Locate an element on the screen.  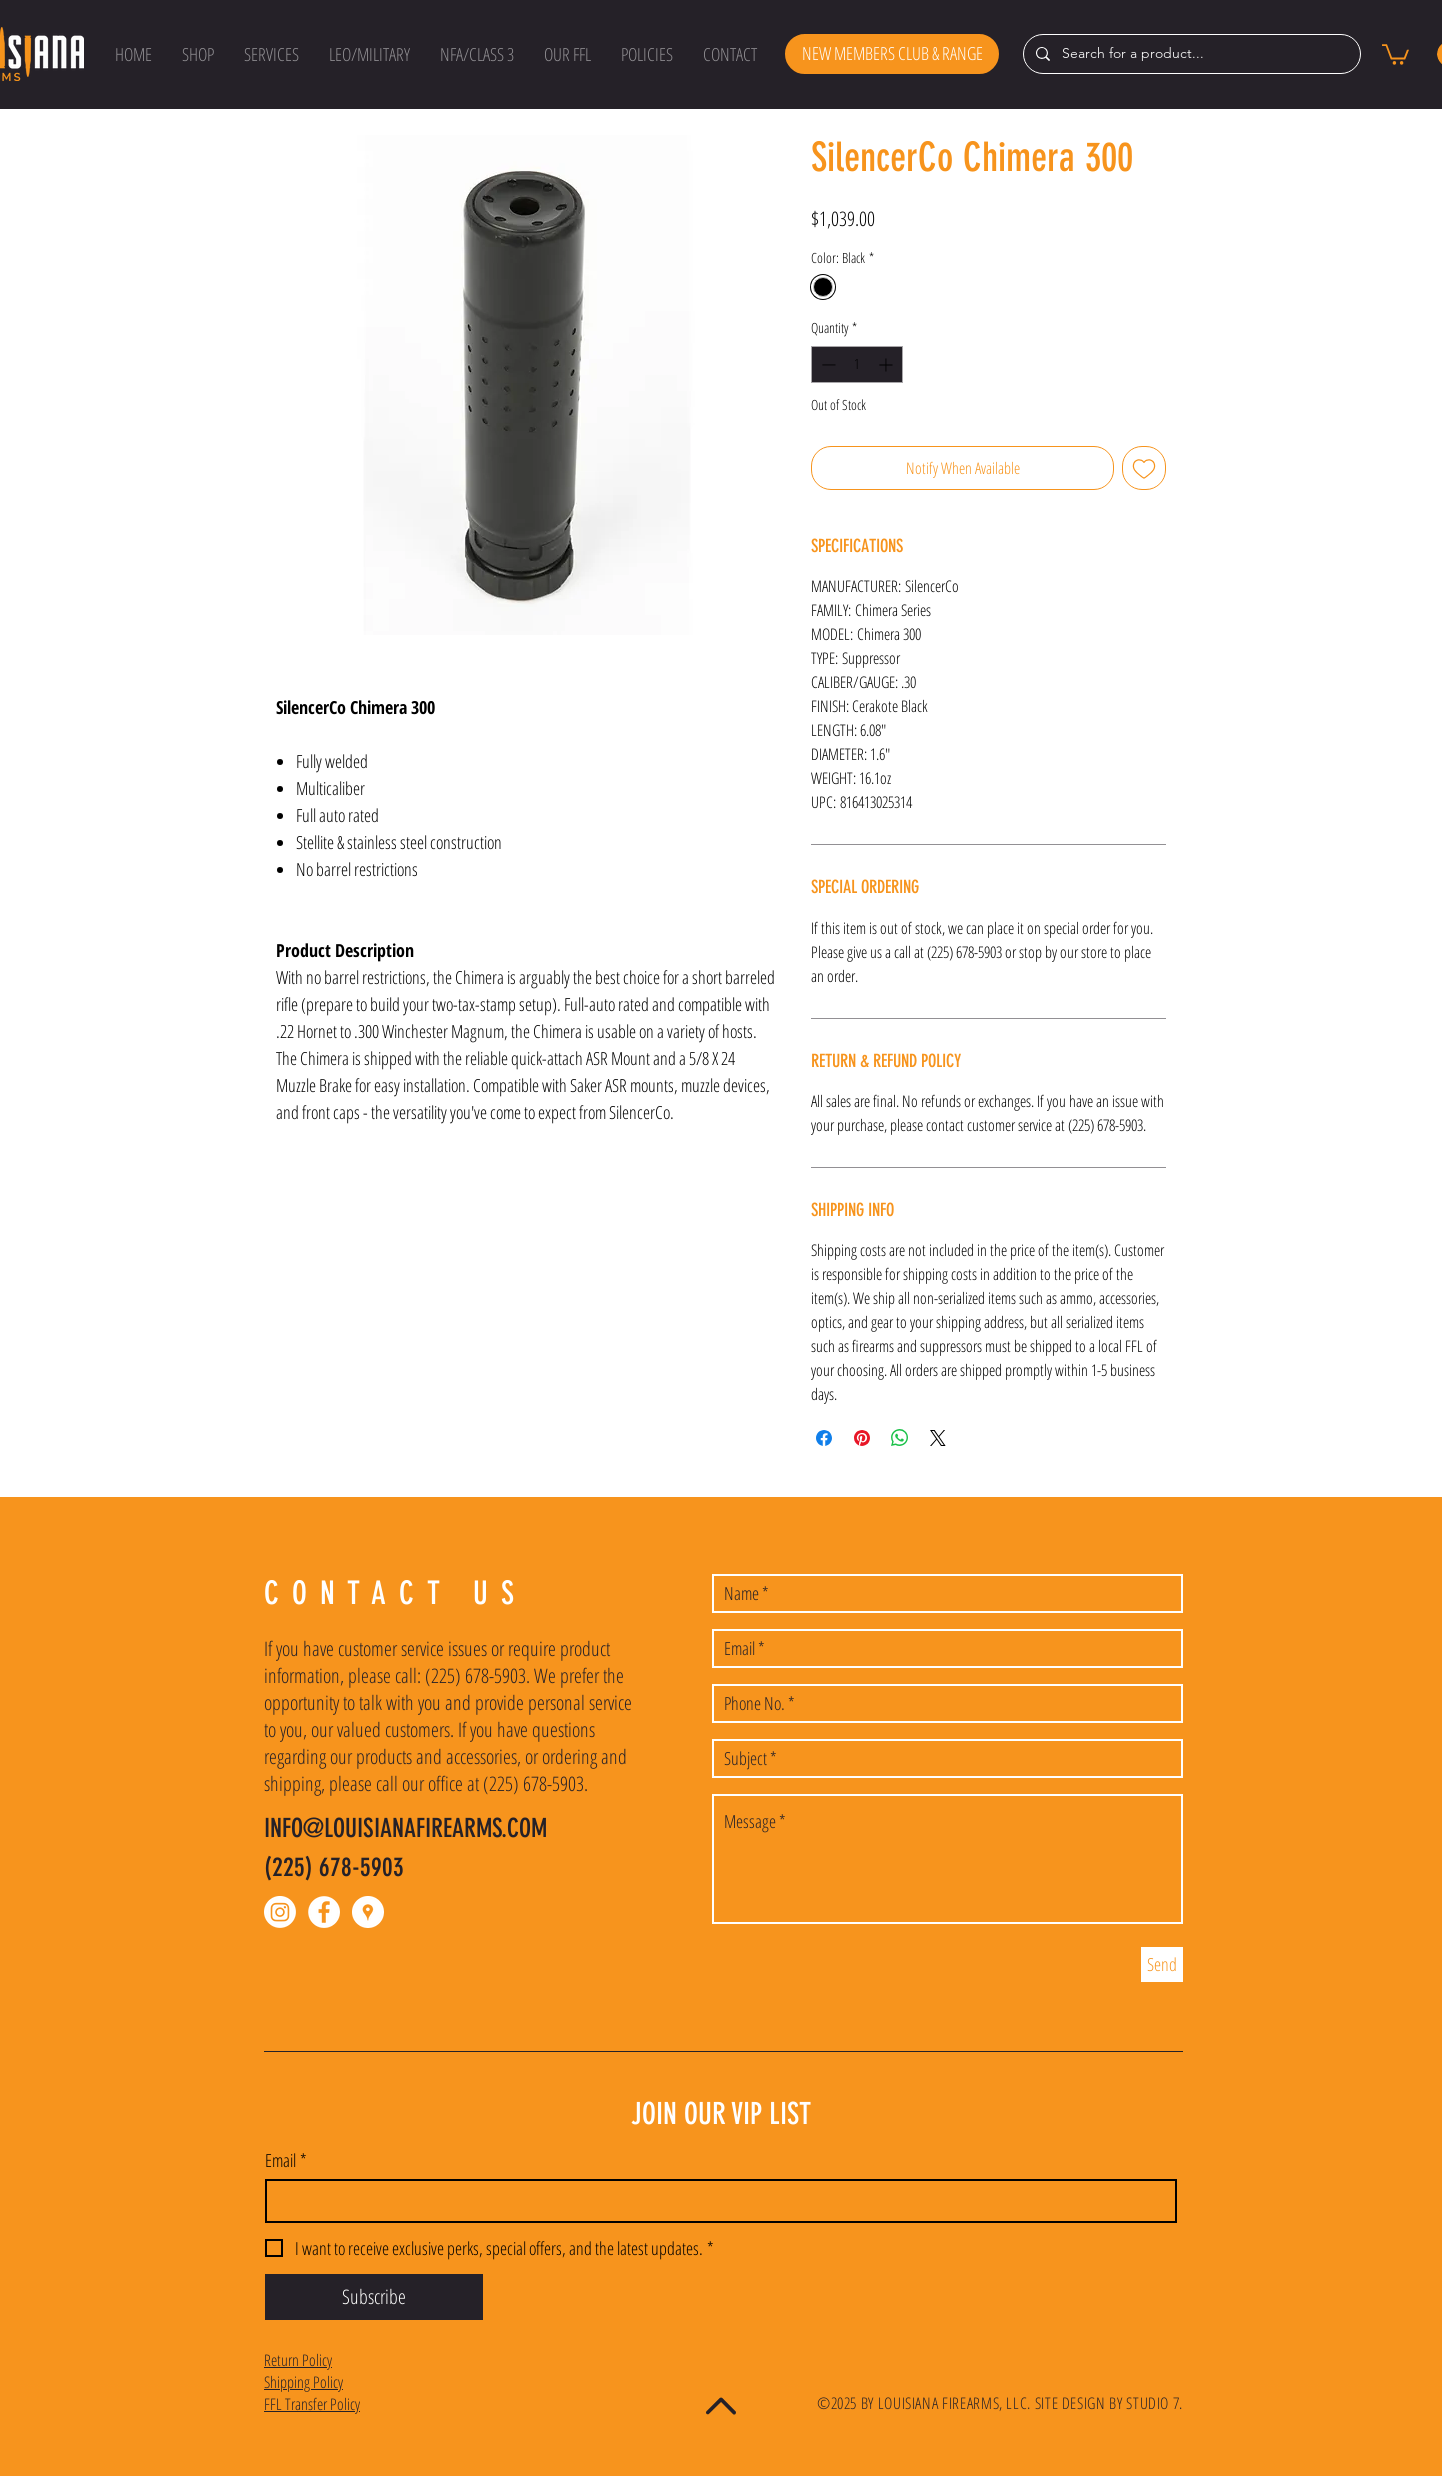
[Share on WhatsApp] is located at coordinates (900, 1438).